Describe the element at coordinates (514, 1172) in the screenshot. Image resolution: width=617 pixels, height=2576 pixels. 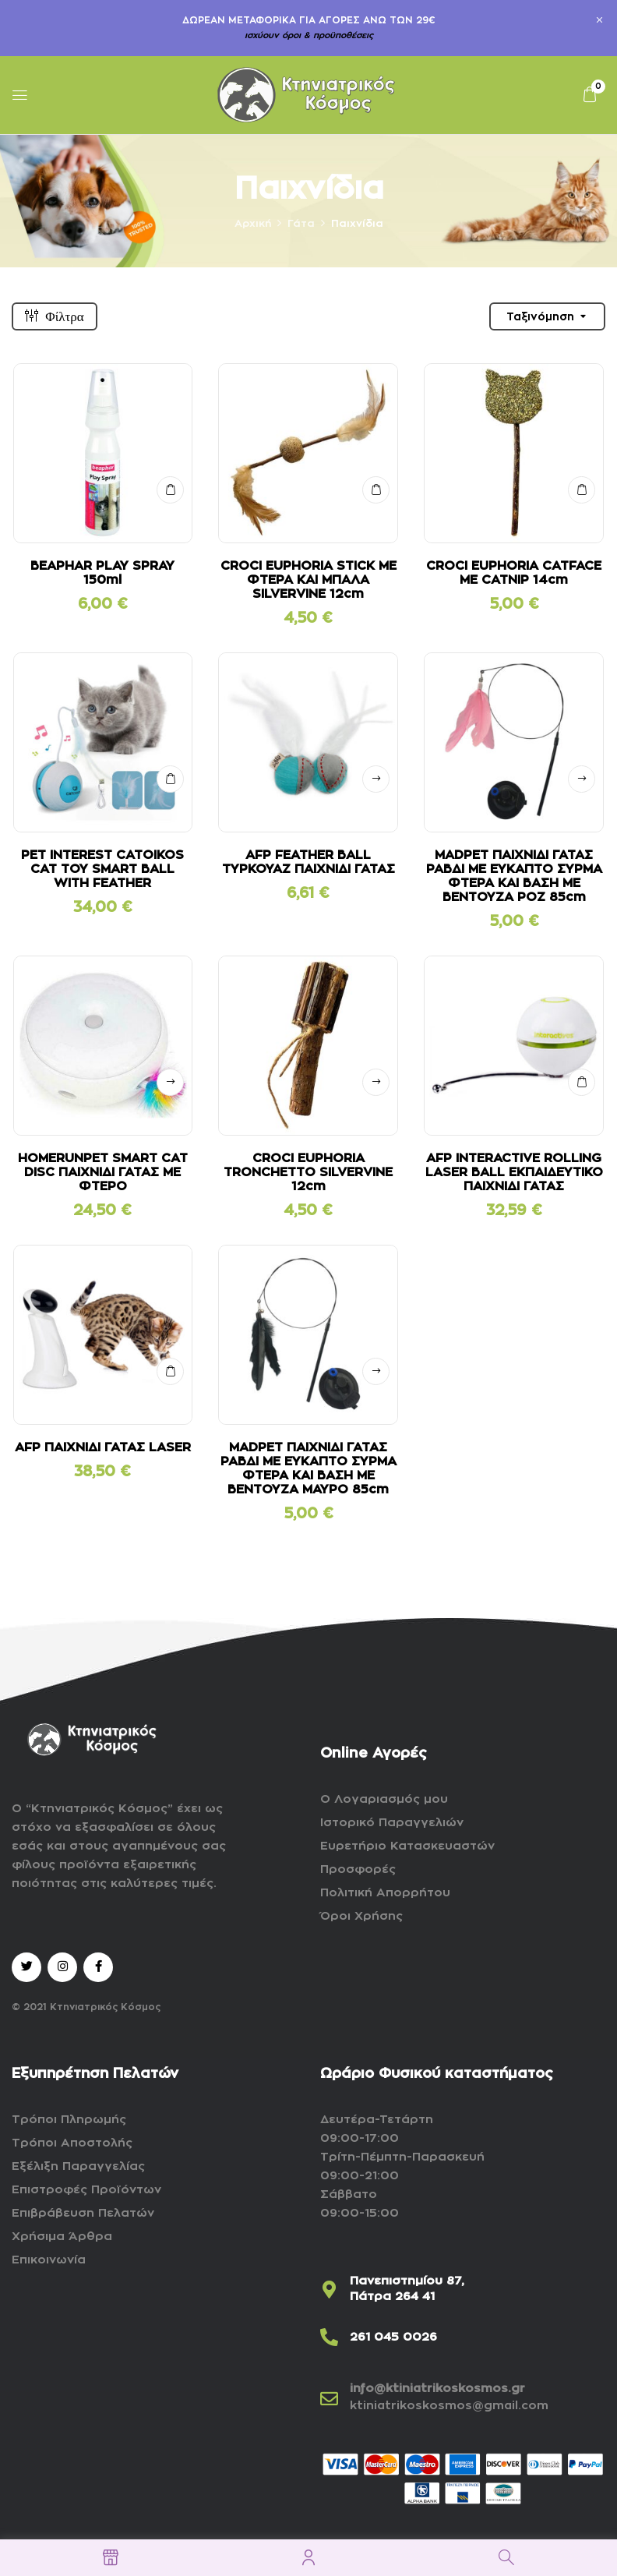
I see `AFP INTERACTIVE ROLLING LASER BALL ΕΚΠΑΙΔΕΥΤΙΚΟ ΠΑΙΧΝΙΔΙ ΓΑΤΑΣ` at that location.